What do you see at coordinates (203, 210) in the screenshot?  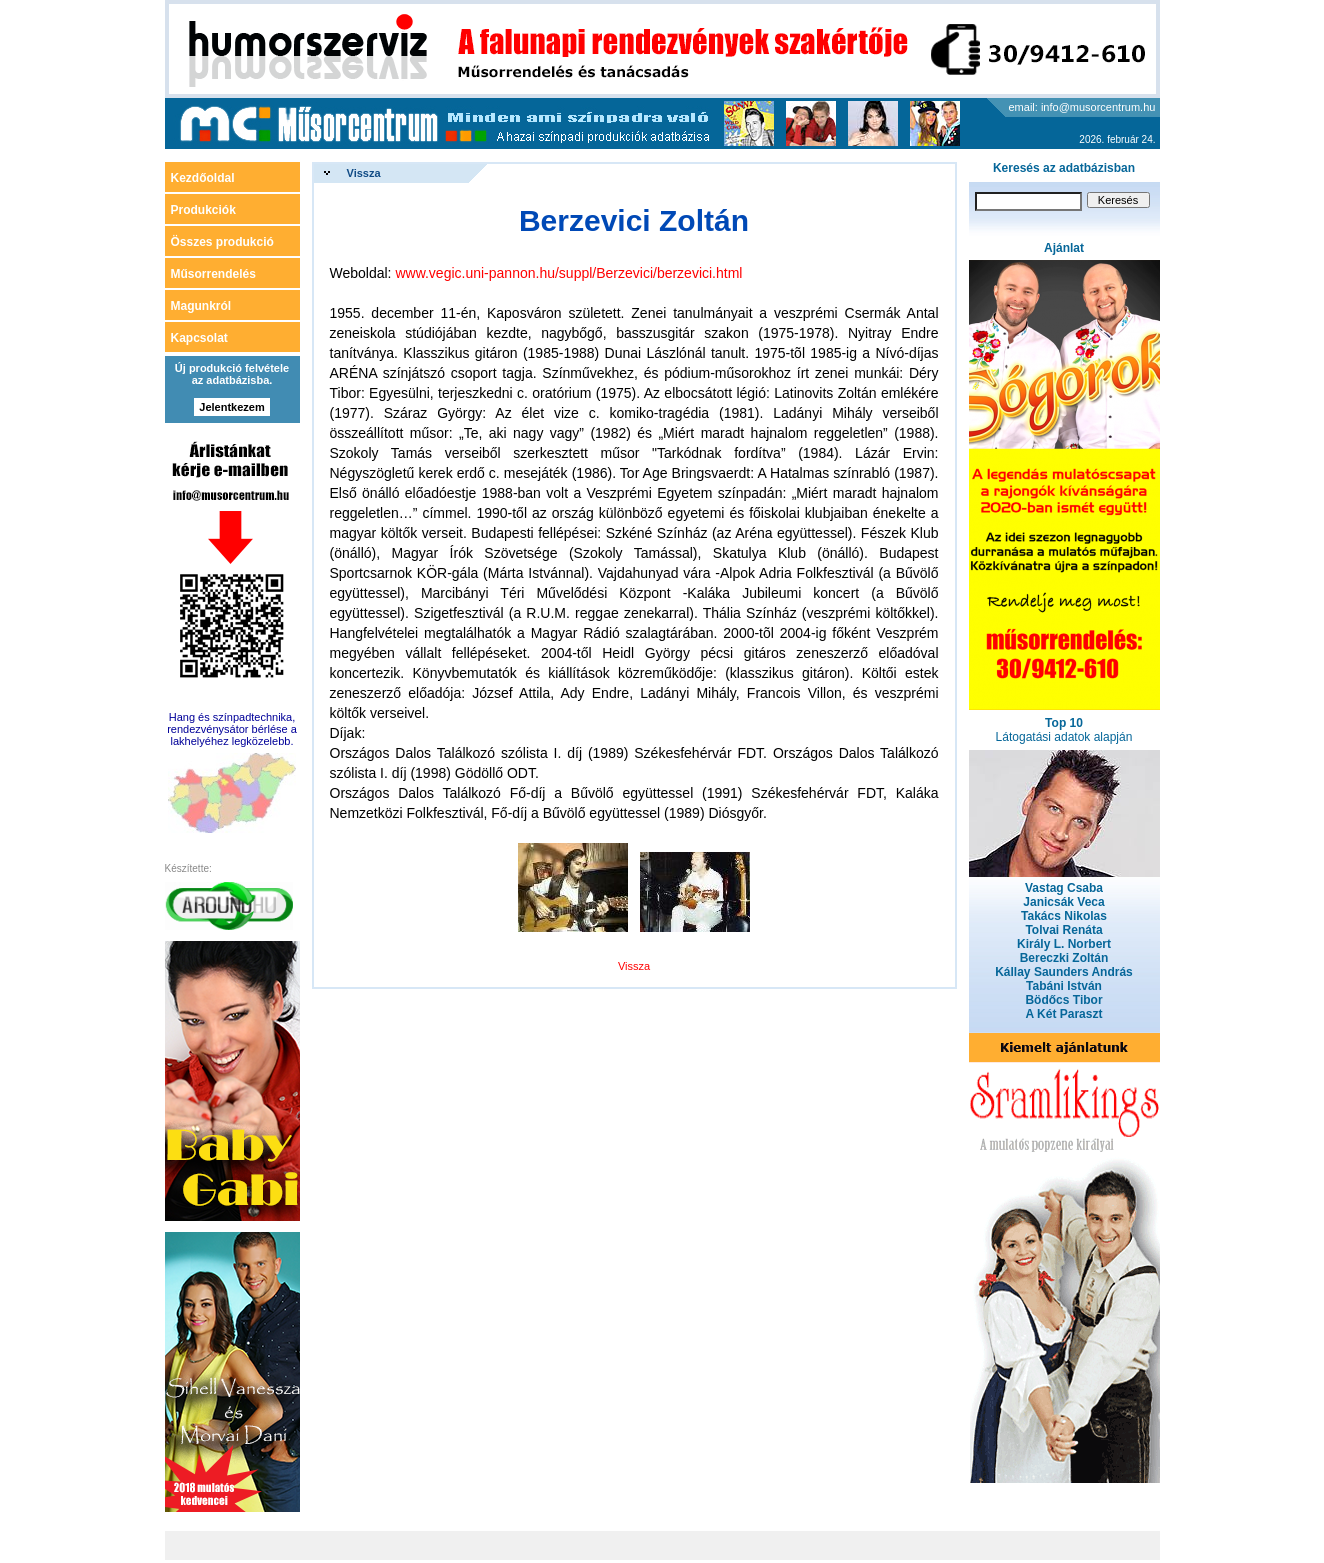 I see `Produkciók` at bounding box center [203, 210].